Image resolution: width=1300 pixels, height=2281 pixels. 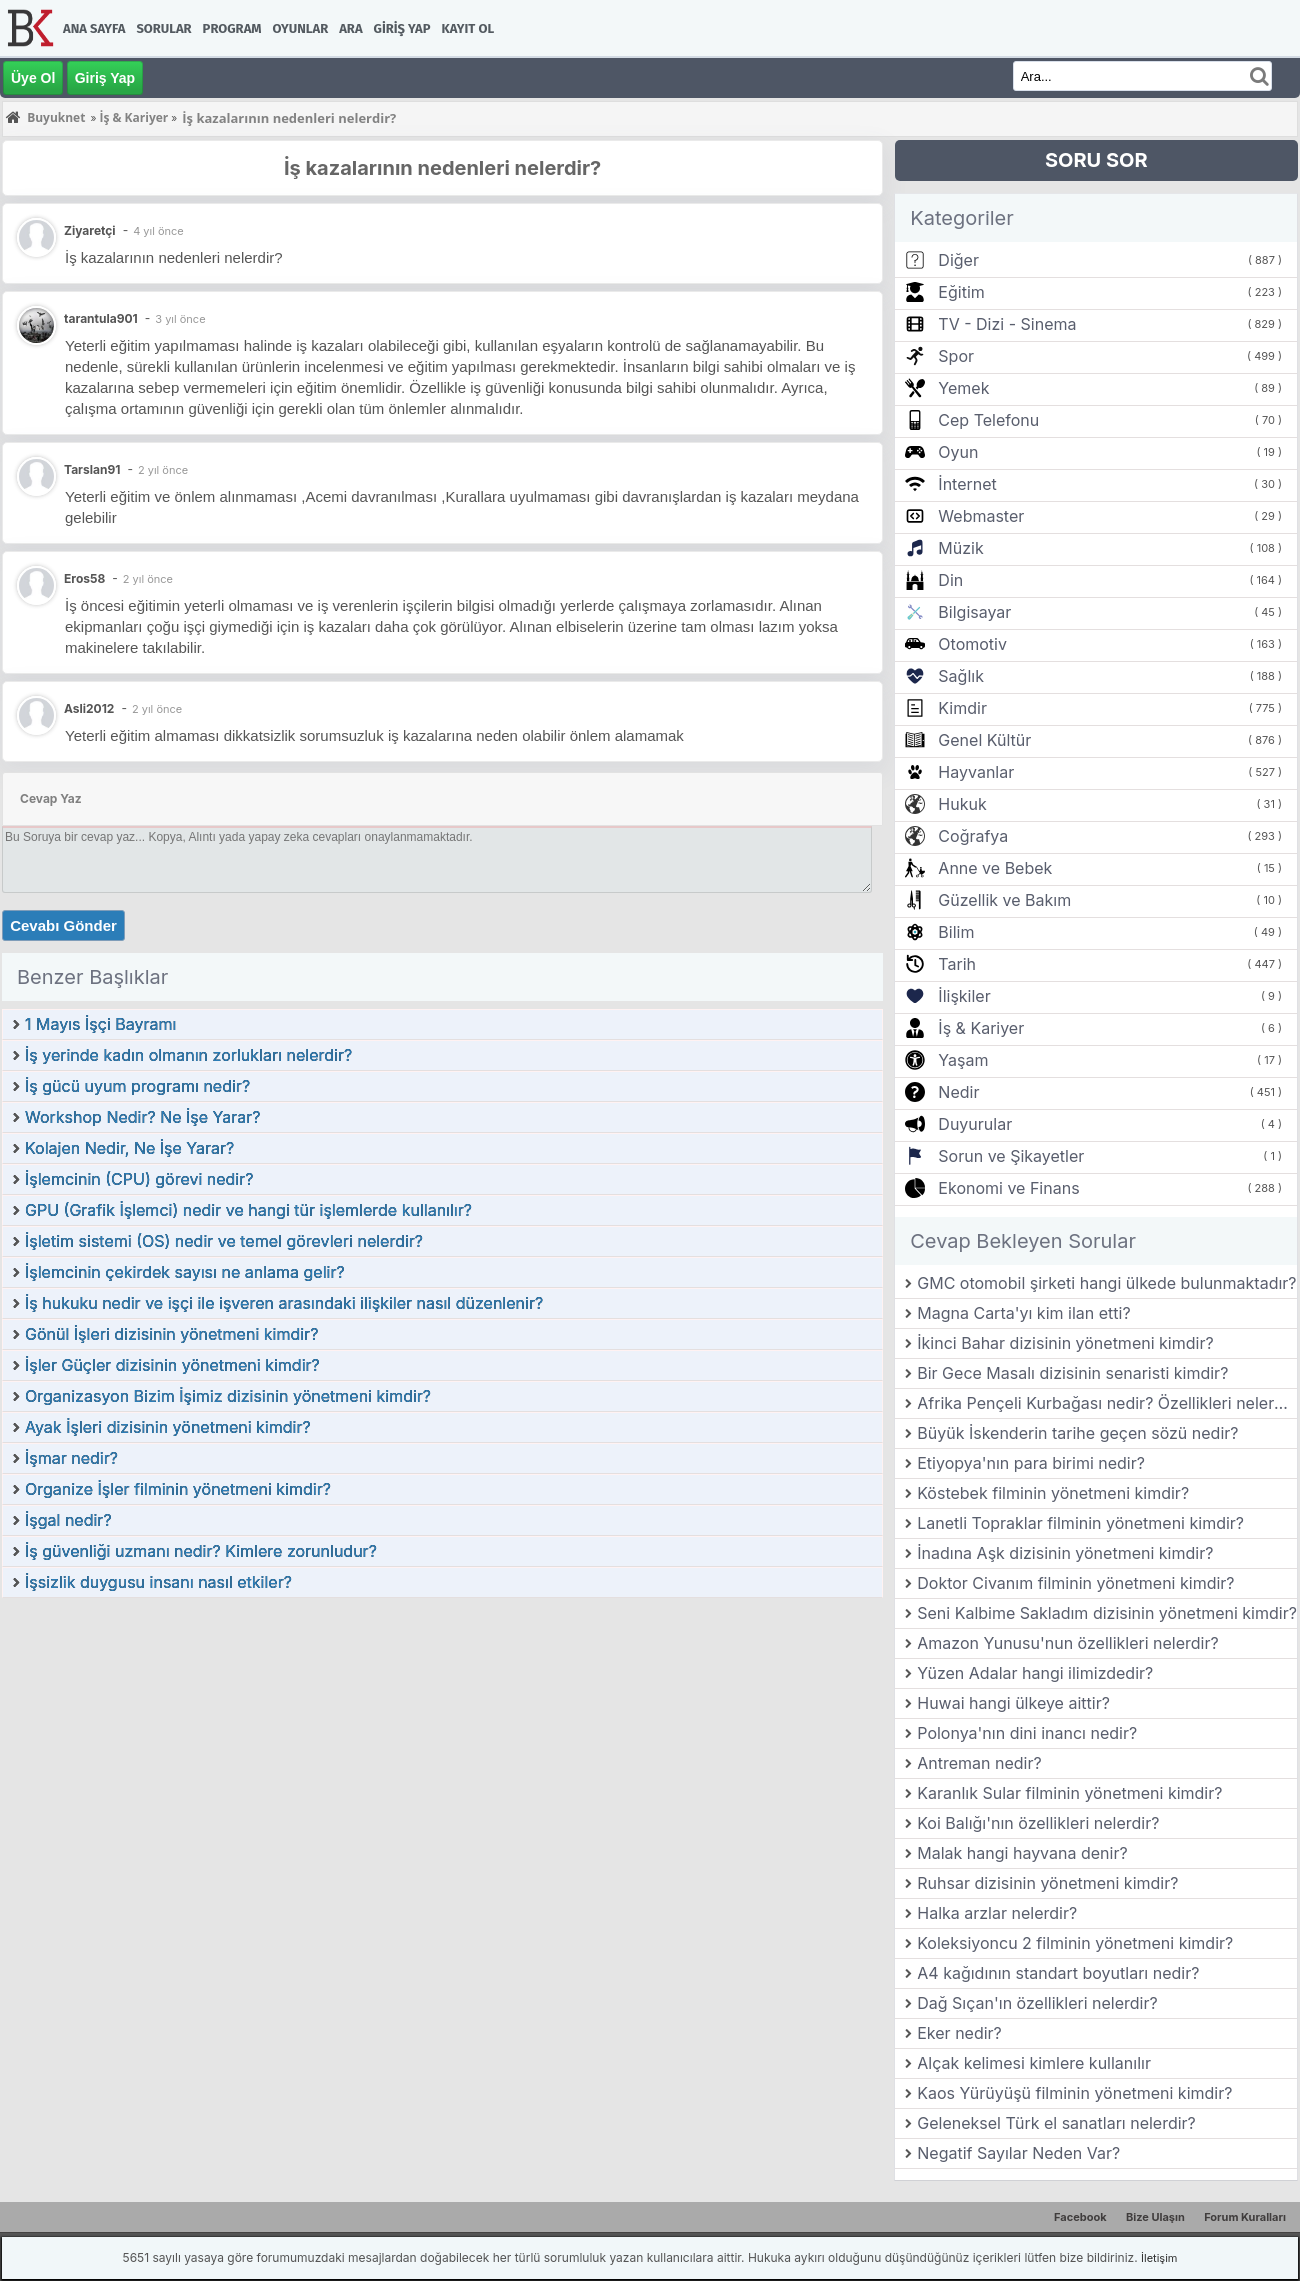 What do you see at coordinates (100, 1024) in the screenshot?
I see `1 Mayıs İşçi Bayramı` at bounding box center [100, 1024].